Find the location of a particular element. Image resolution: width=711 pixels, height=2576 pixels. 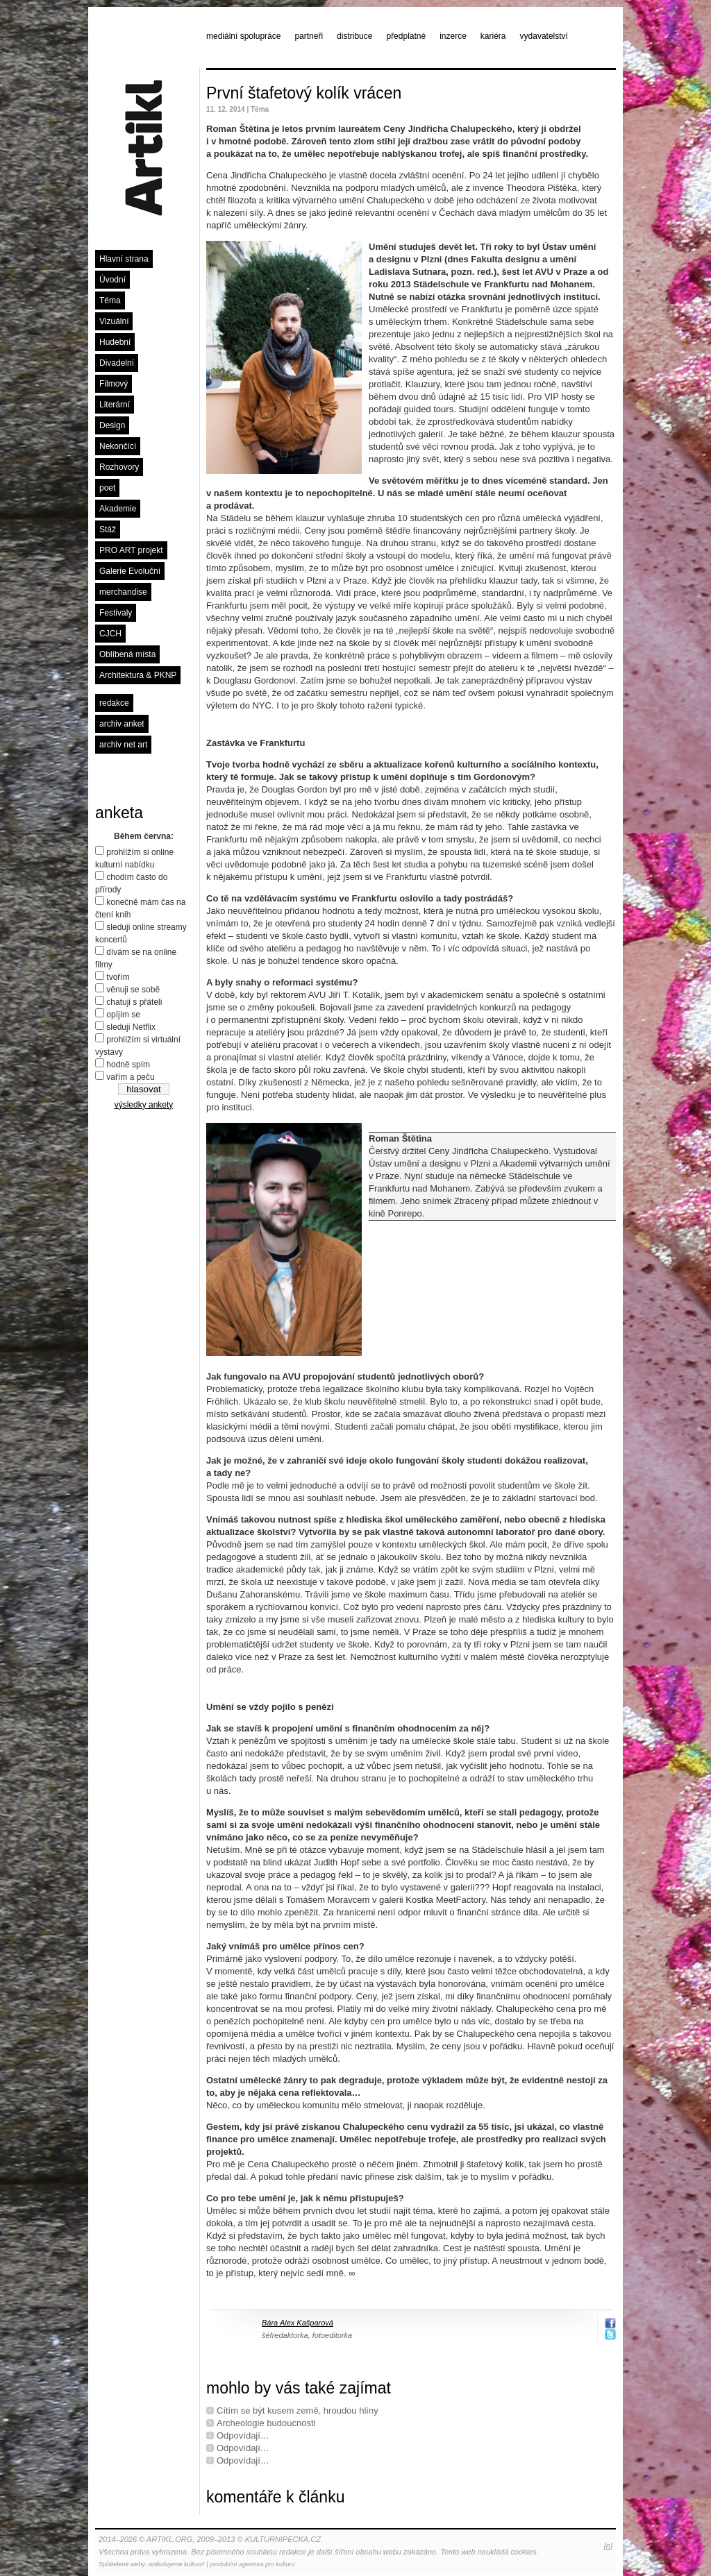

Bára Alex Kašparová is located at coordinates (297, 2323).